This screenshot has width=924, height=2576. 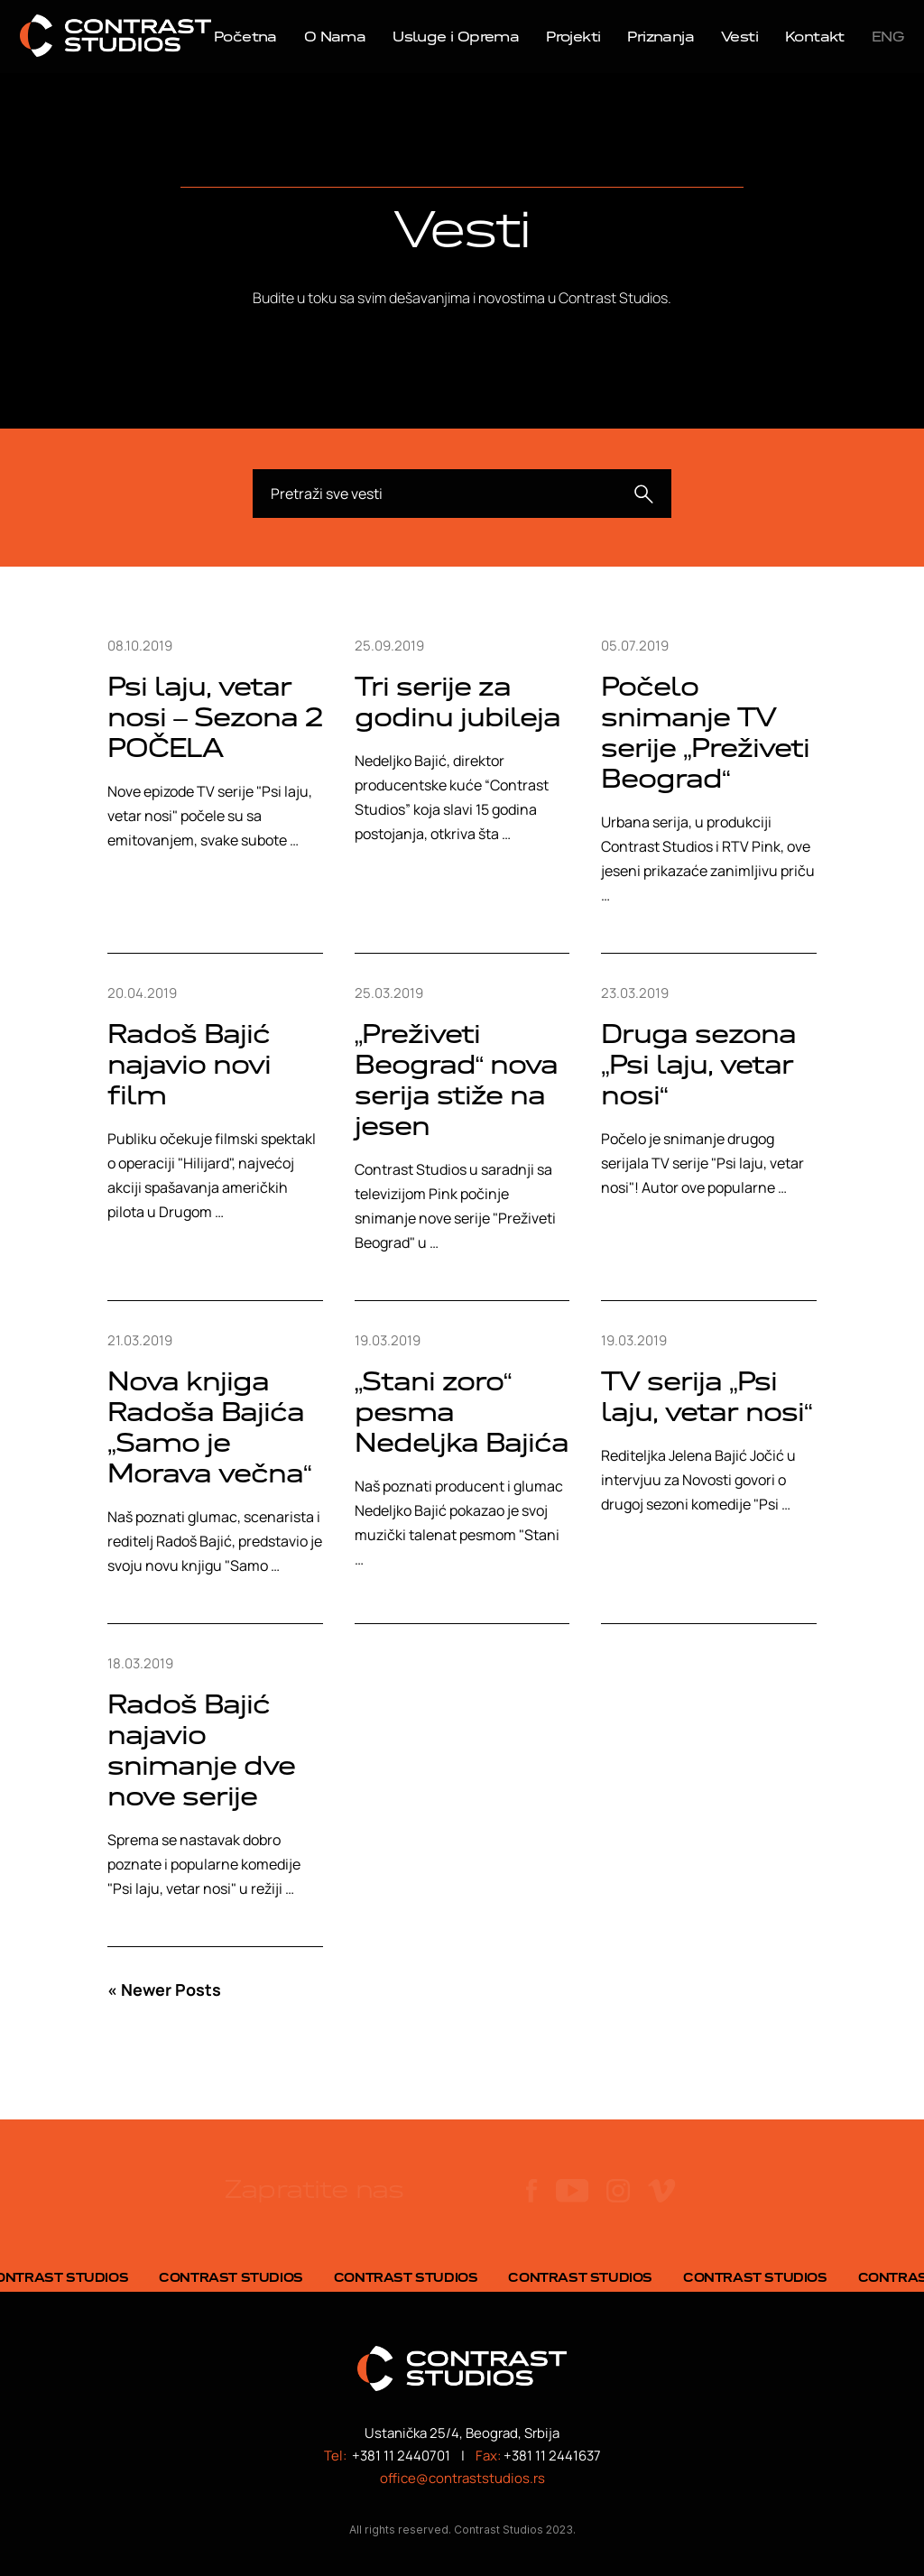 I want to click on « Newer Posts, so click(x=164, y=1989).